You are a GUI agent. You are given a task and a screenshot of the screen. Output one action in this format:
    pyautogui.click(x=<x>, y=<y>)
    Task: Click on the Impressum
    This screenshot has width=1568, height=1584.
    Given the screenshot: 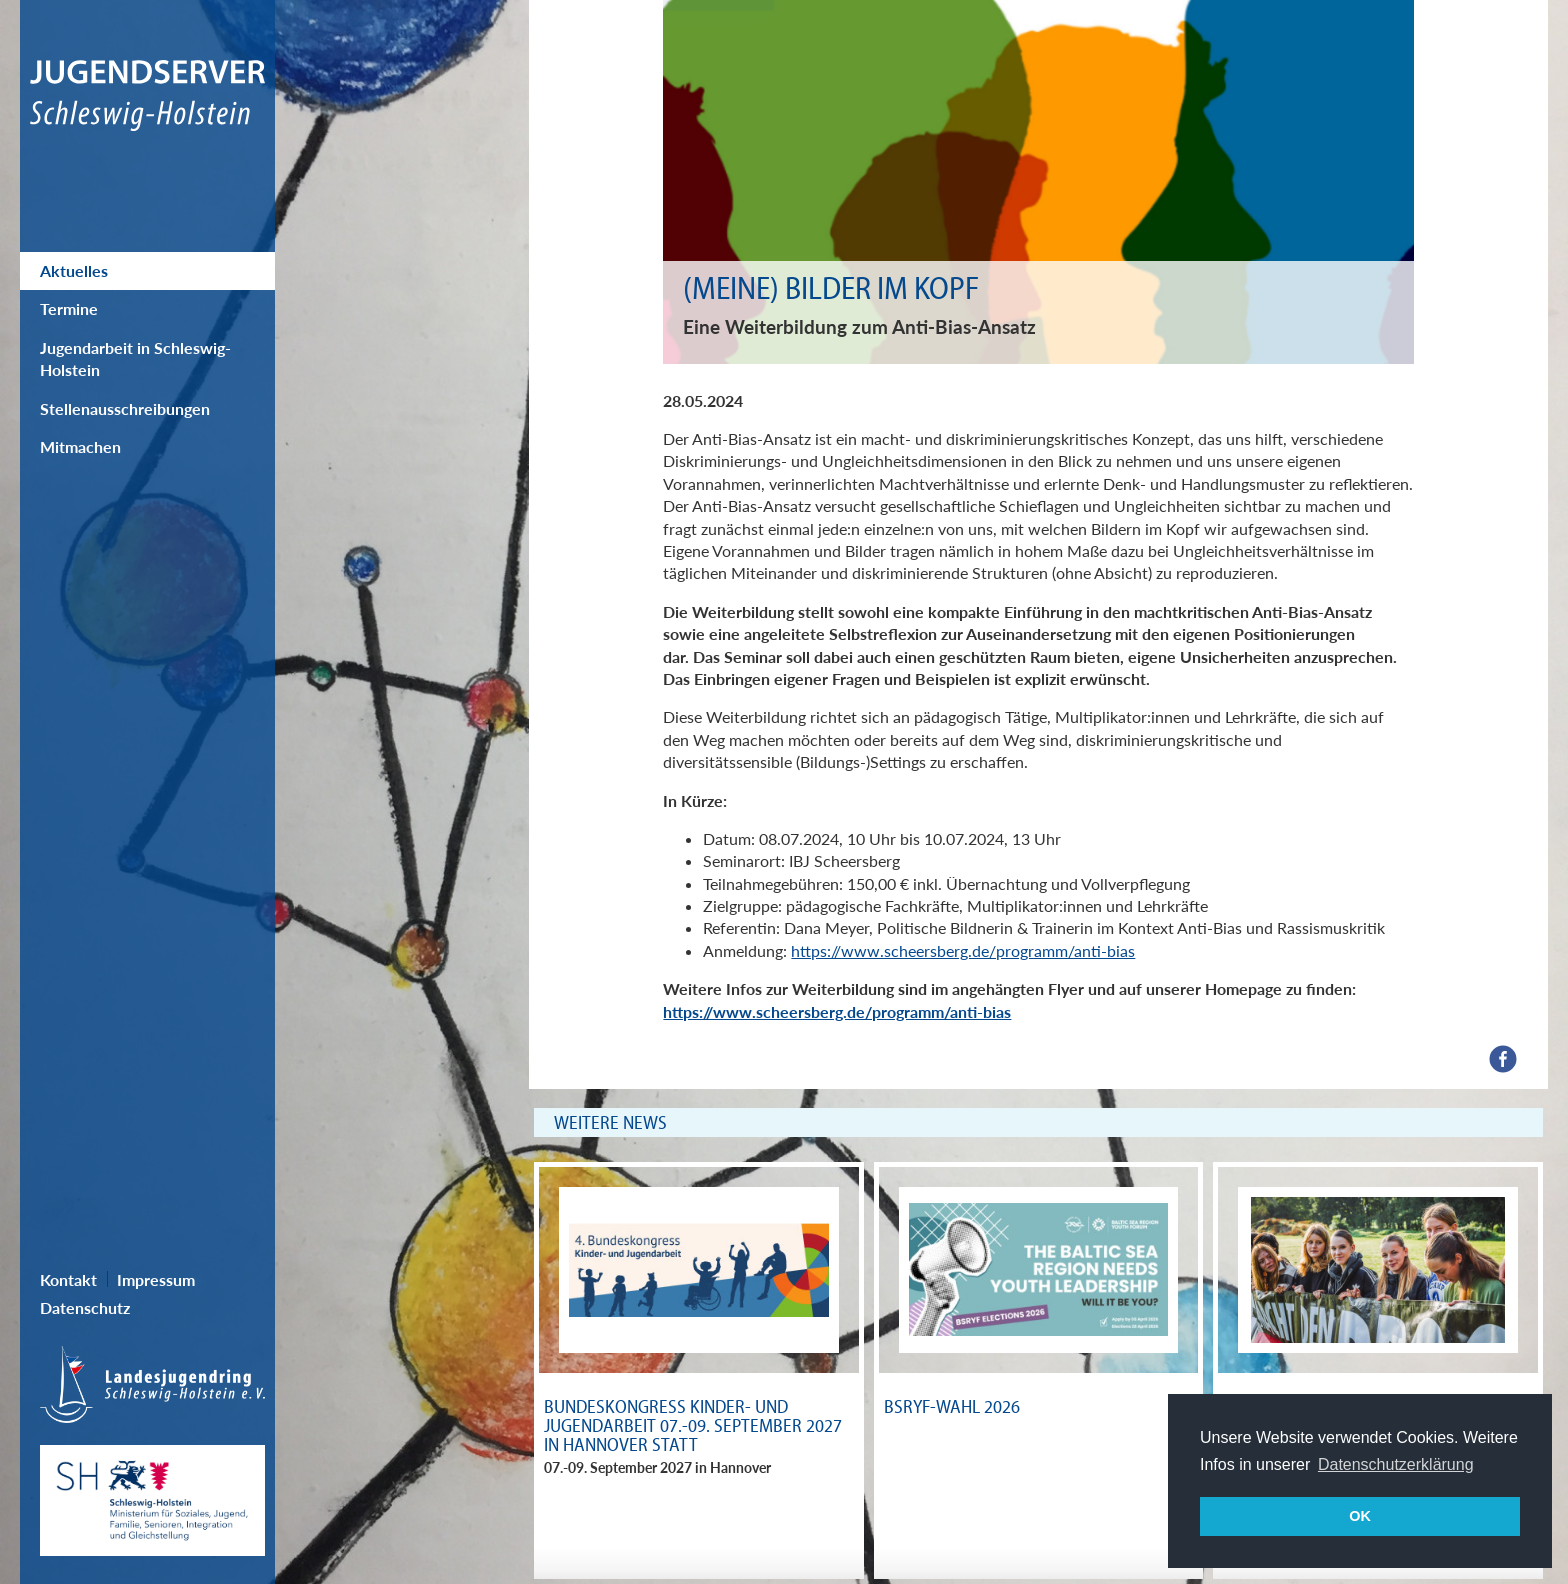 What is the action you would take?
    pyautogui.click(x=156, y=1279)
    